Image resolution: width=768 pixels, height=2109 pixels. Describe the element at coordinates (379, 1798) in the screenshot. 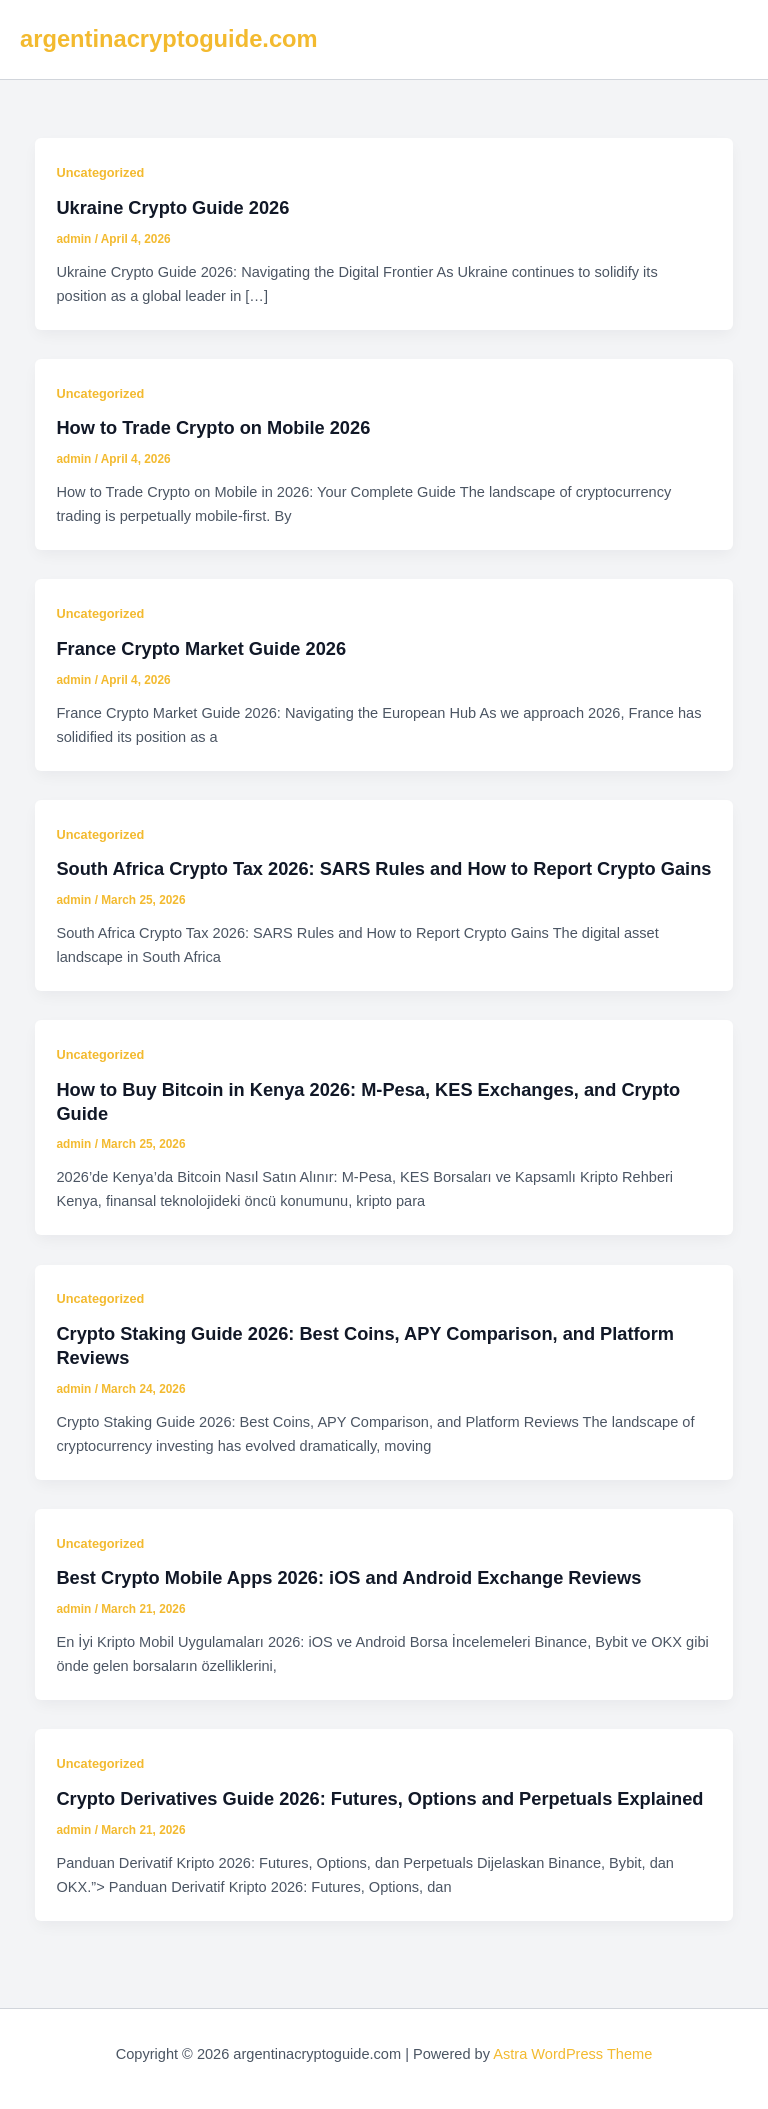

I see `Crypto Derivatives Guide 2026: Futures, Options and Perpetuals Explained` at that location.